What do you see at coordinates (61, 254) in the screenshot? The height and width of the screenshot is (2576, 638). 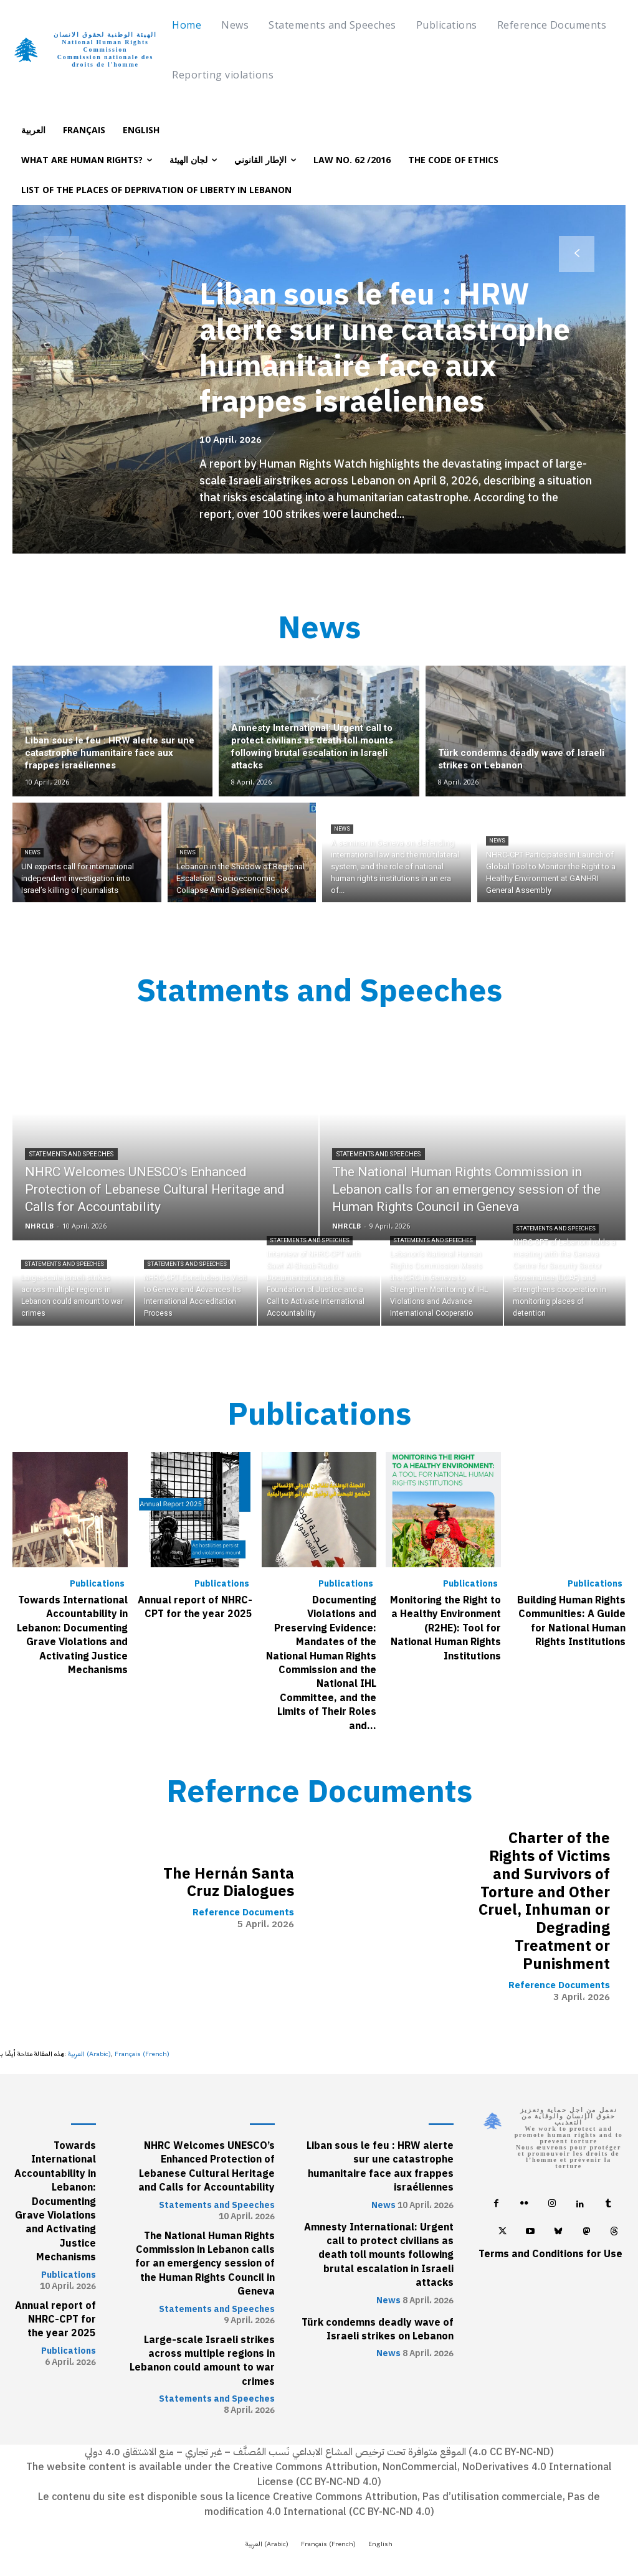 I see `[prev-page]` at bounding box center [61, 254].